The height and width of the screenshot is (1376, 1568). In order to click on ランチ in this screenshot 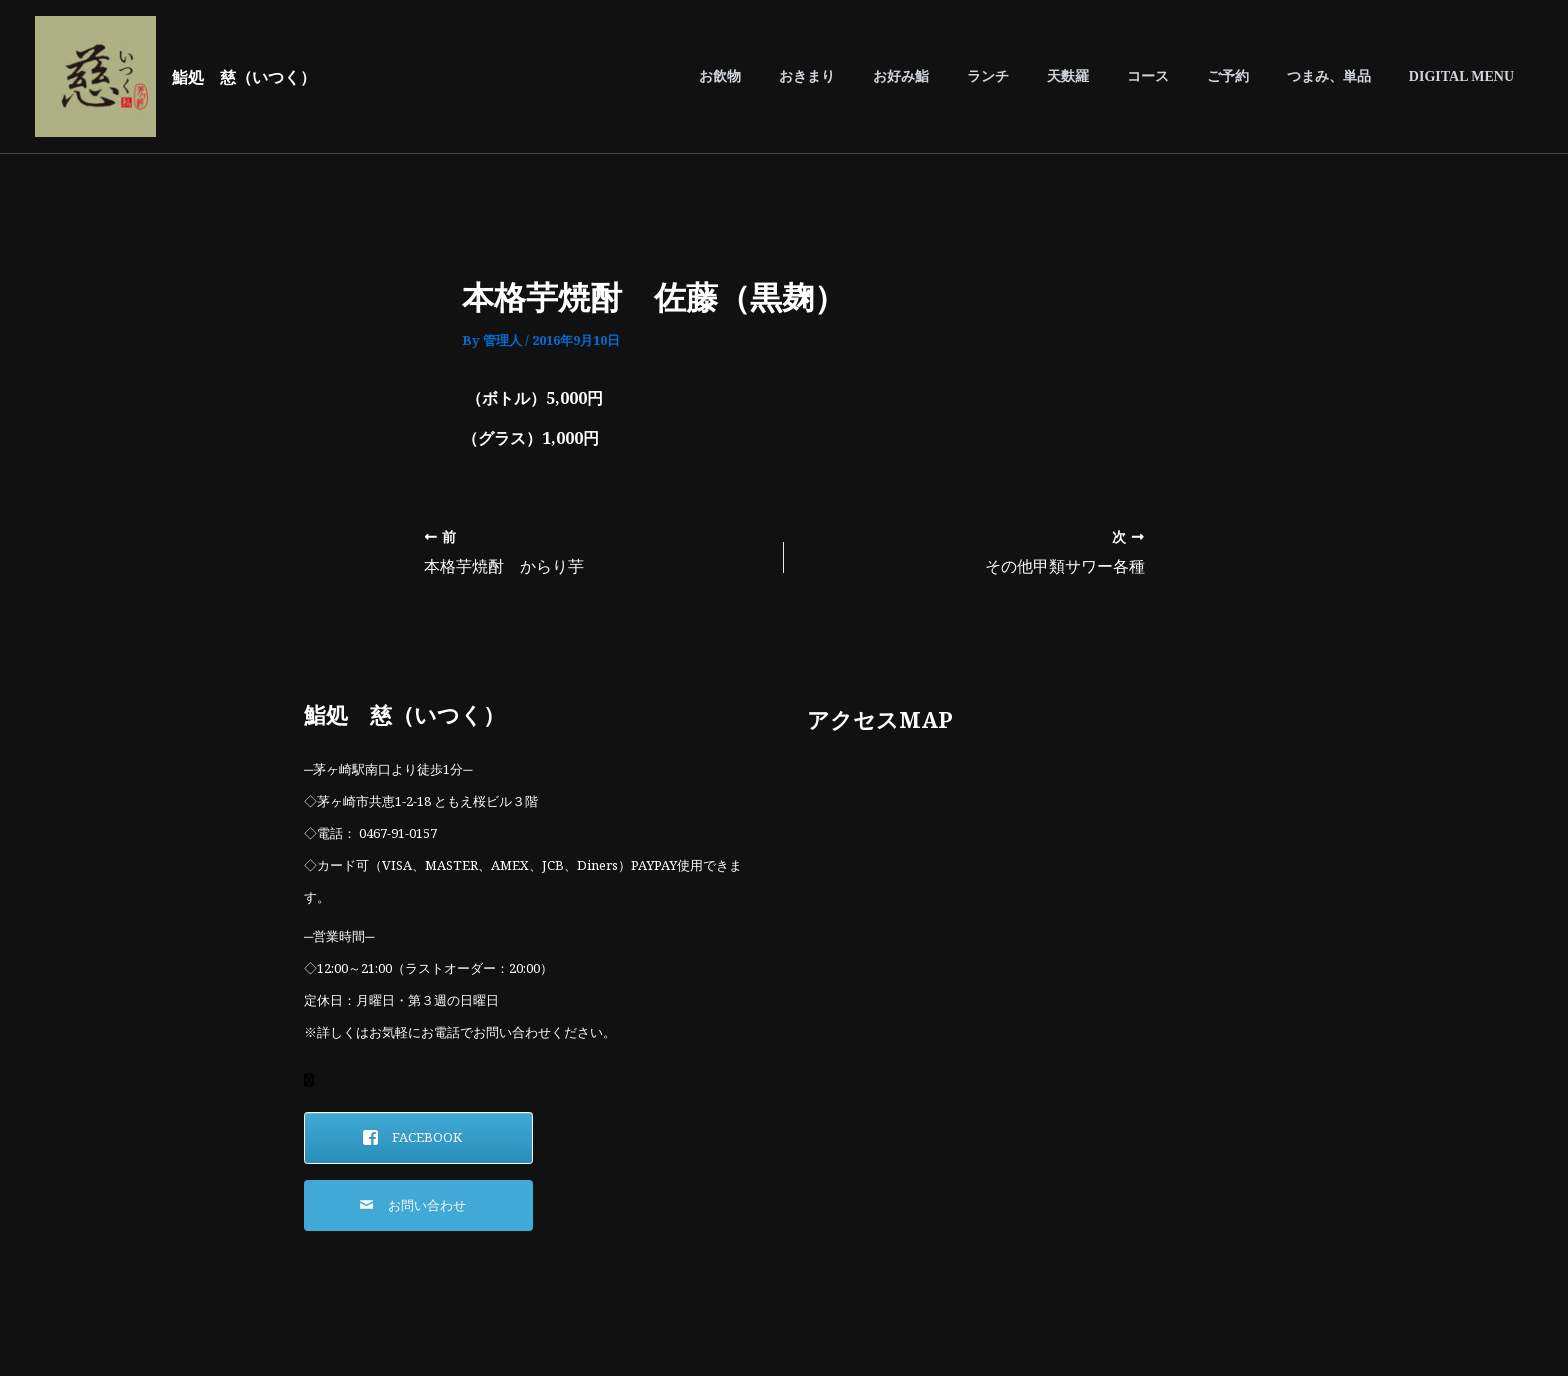, I will do `click(1043, 76)`.